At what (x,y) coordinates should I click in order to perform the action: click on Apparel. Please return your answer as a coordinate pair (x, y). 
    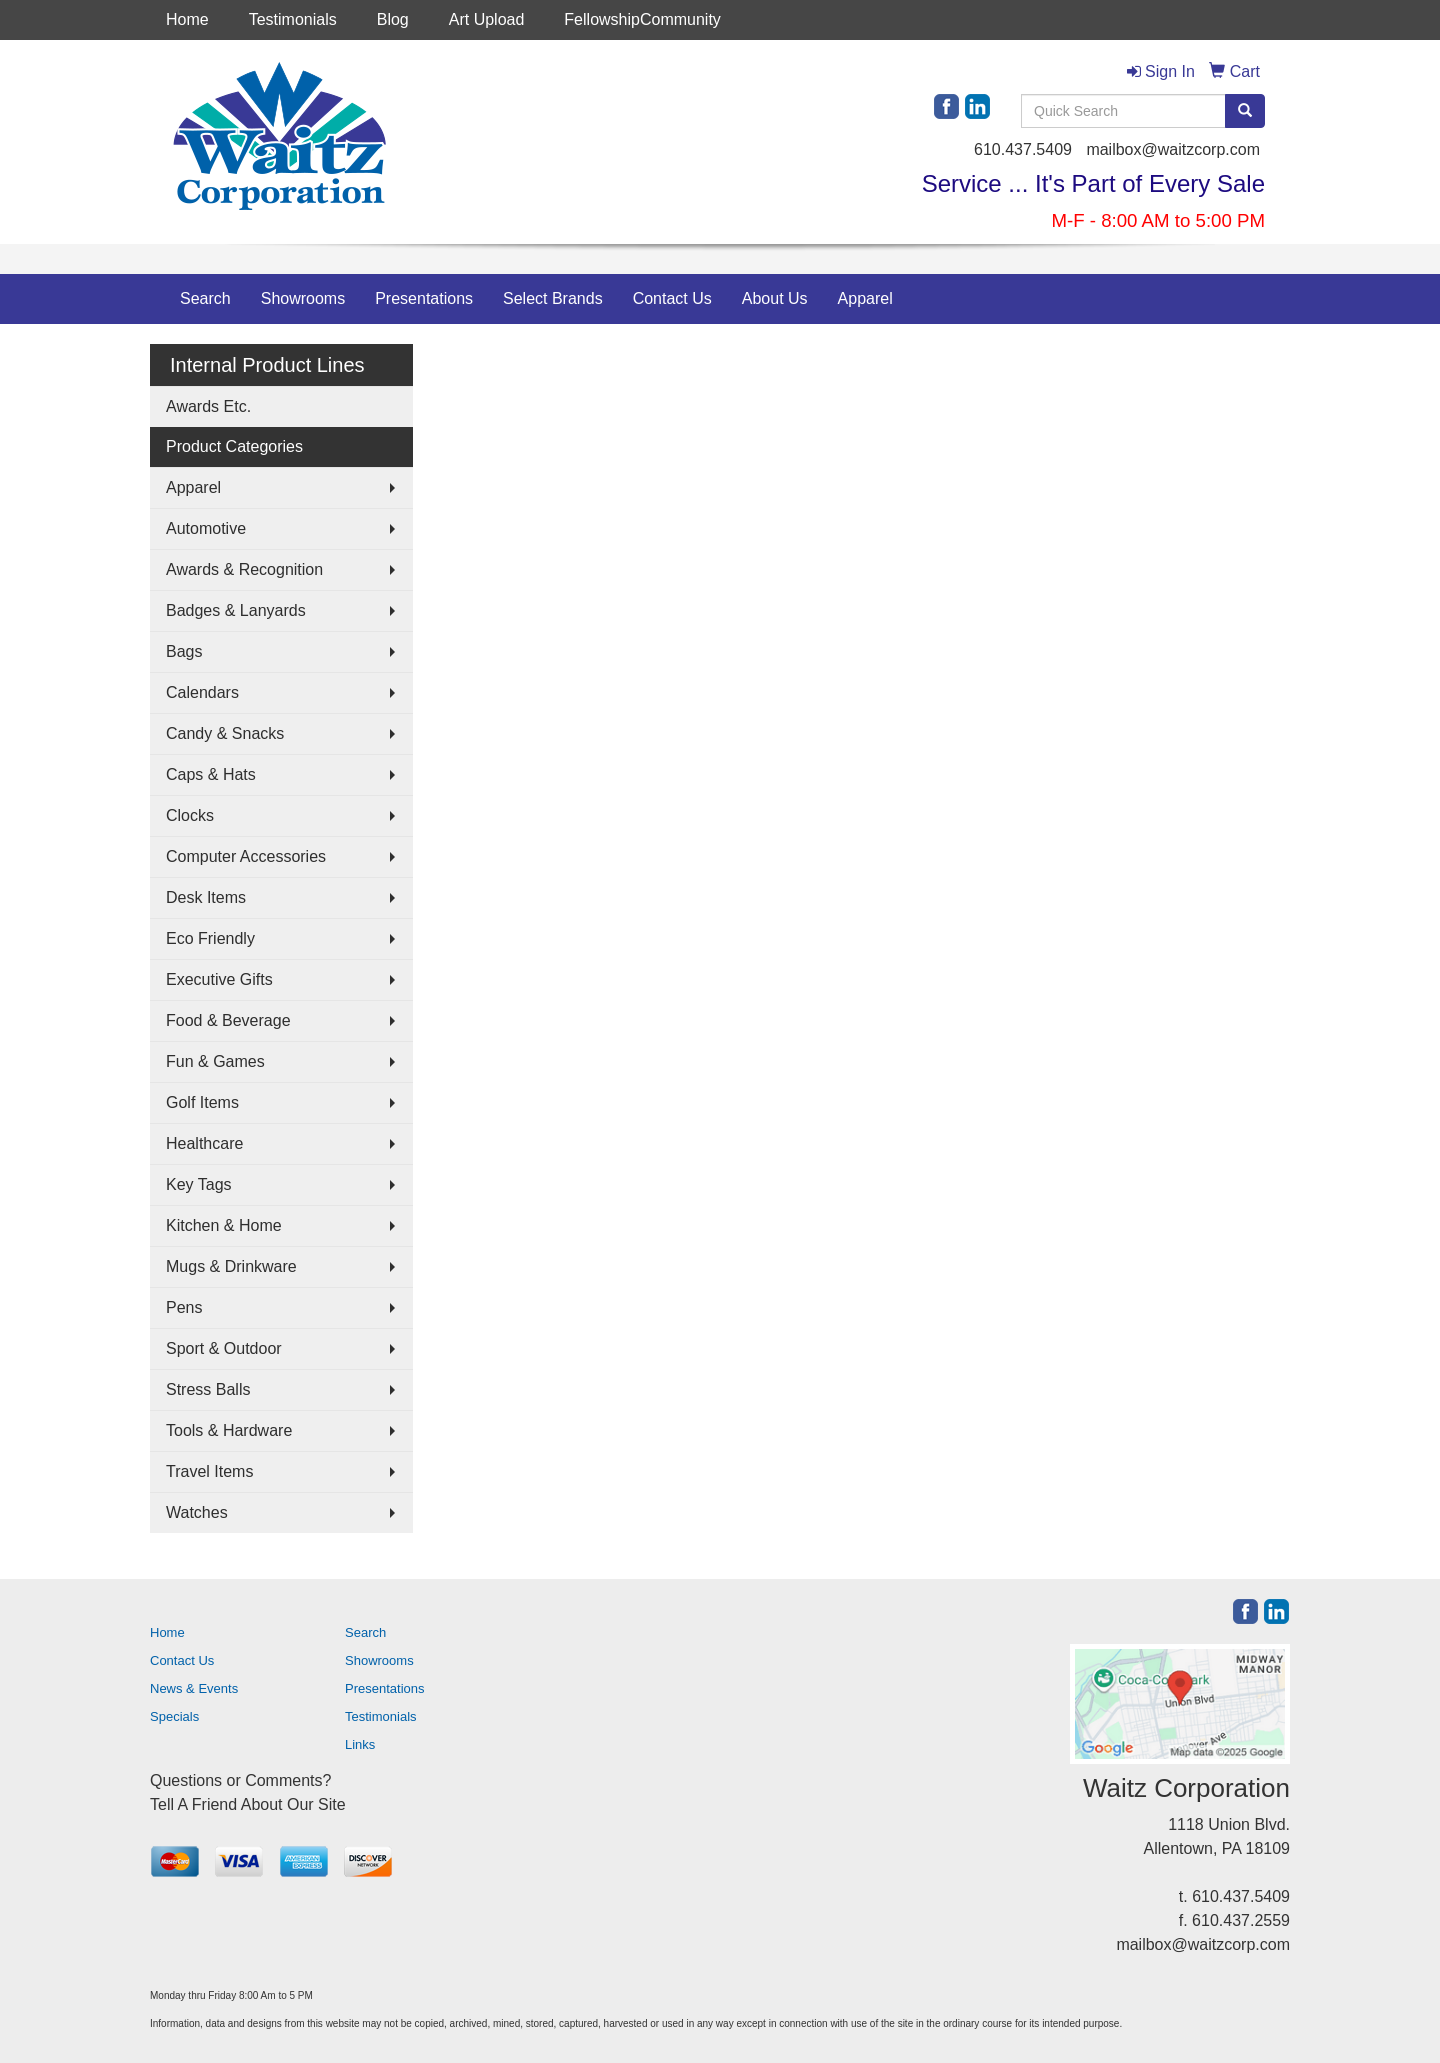
    Looking at the image, I should click on (865, 298).